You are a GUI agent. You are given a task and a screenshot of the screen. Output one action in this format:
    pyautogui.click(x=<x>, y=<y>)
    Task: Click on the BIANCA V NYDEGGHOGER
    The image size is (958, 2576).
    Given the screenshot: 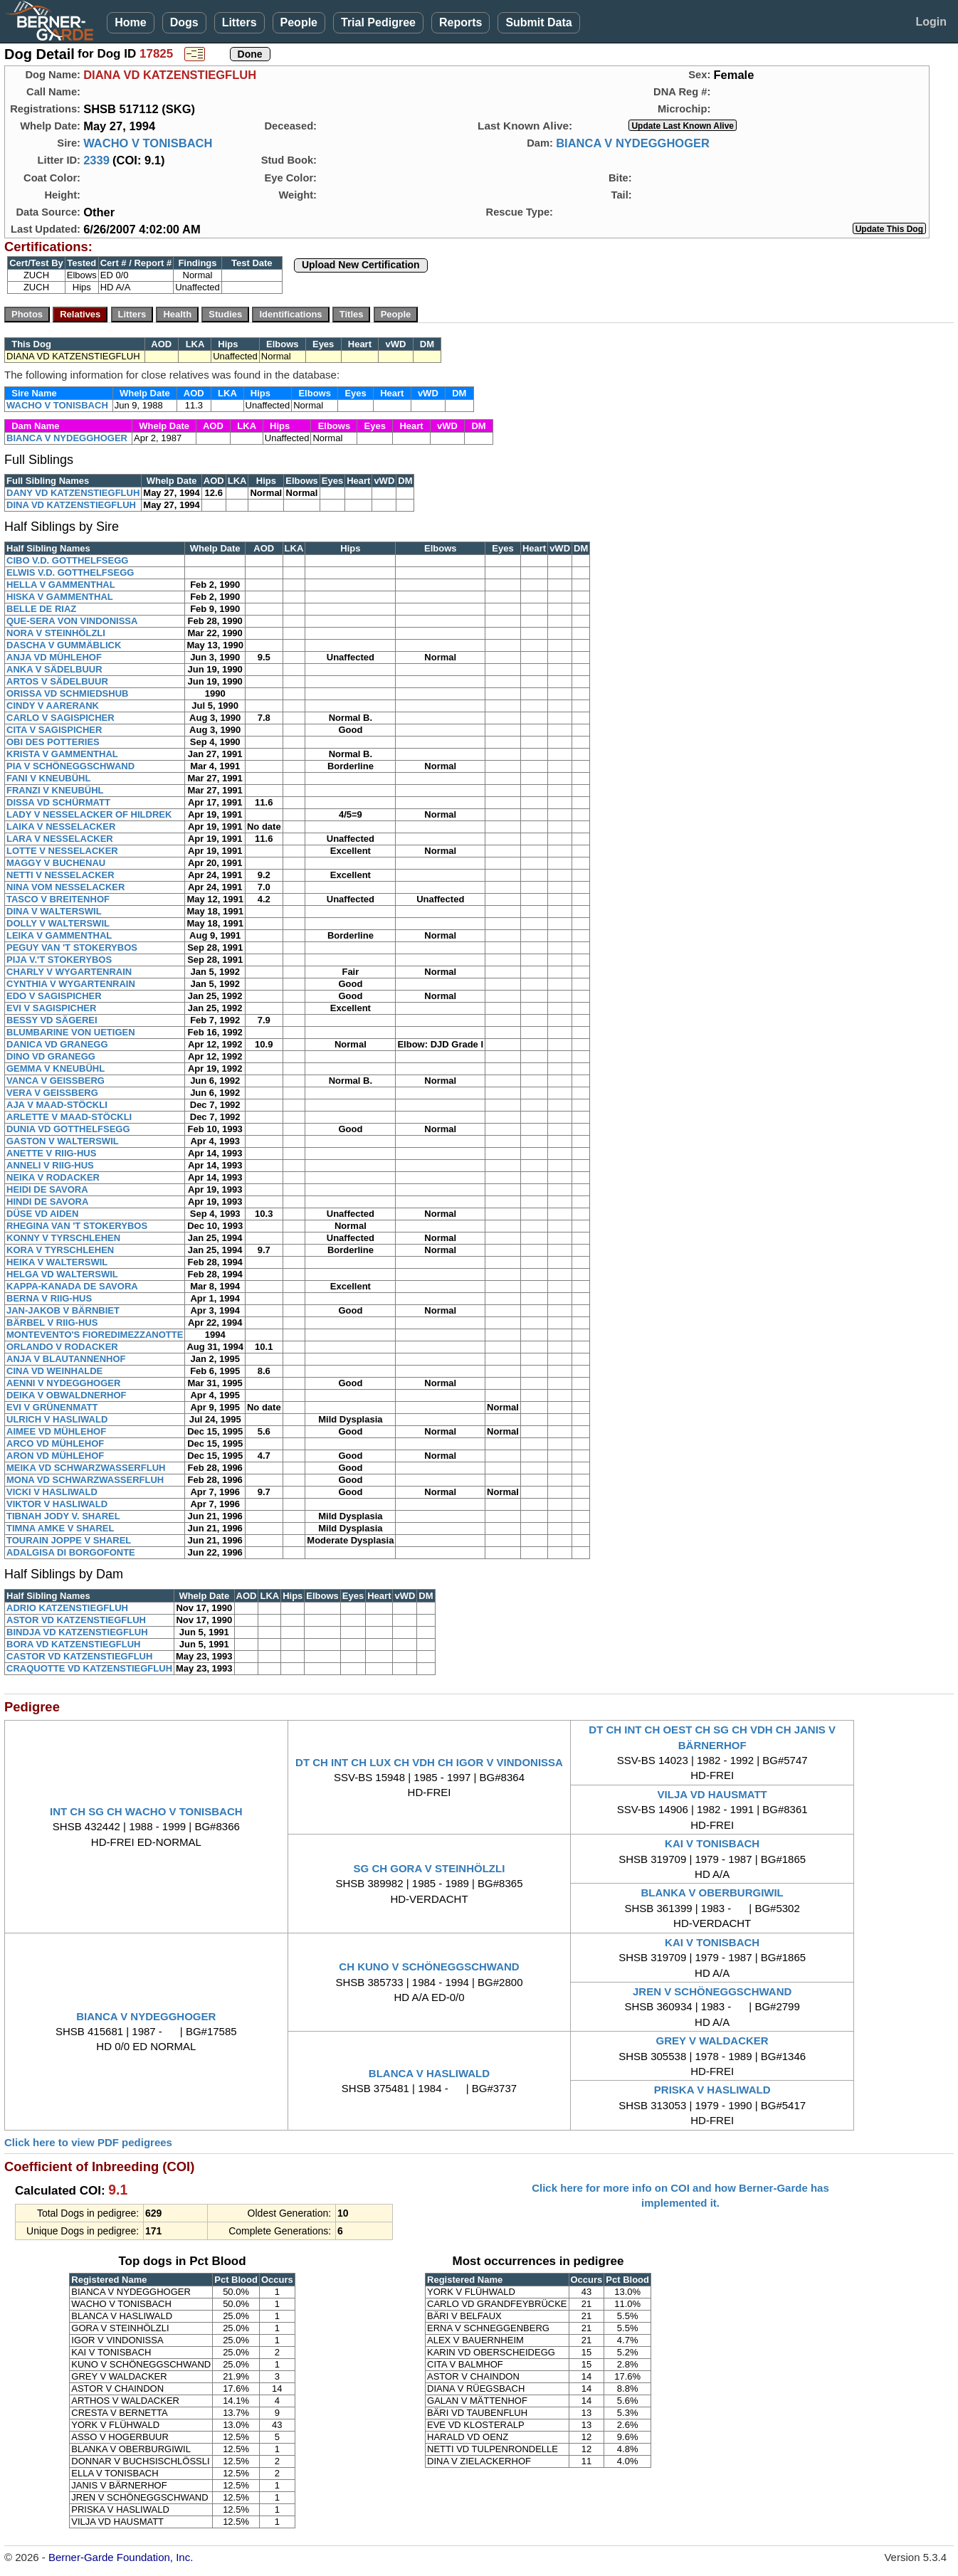 What is the action you would take?
    pyautogui.click(x=633, y=143)
    